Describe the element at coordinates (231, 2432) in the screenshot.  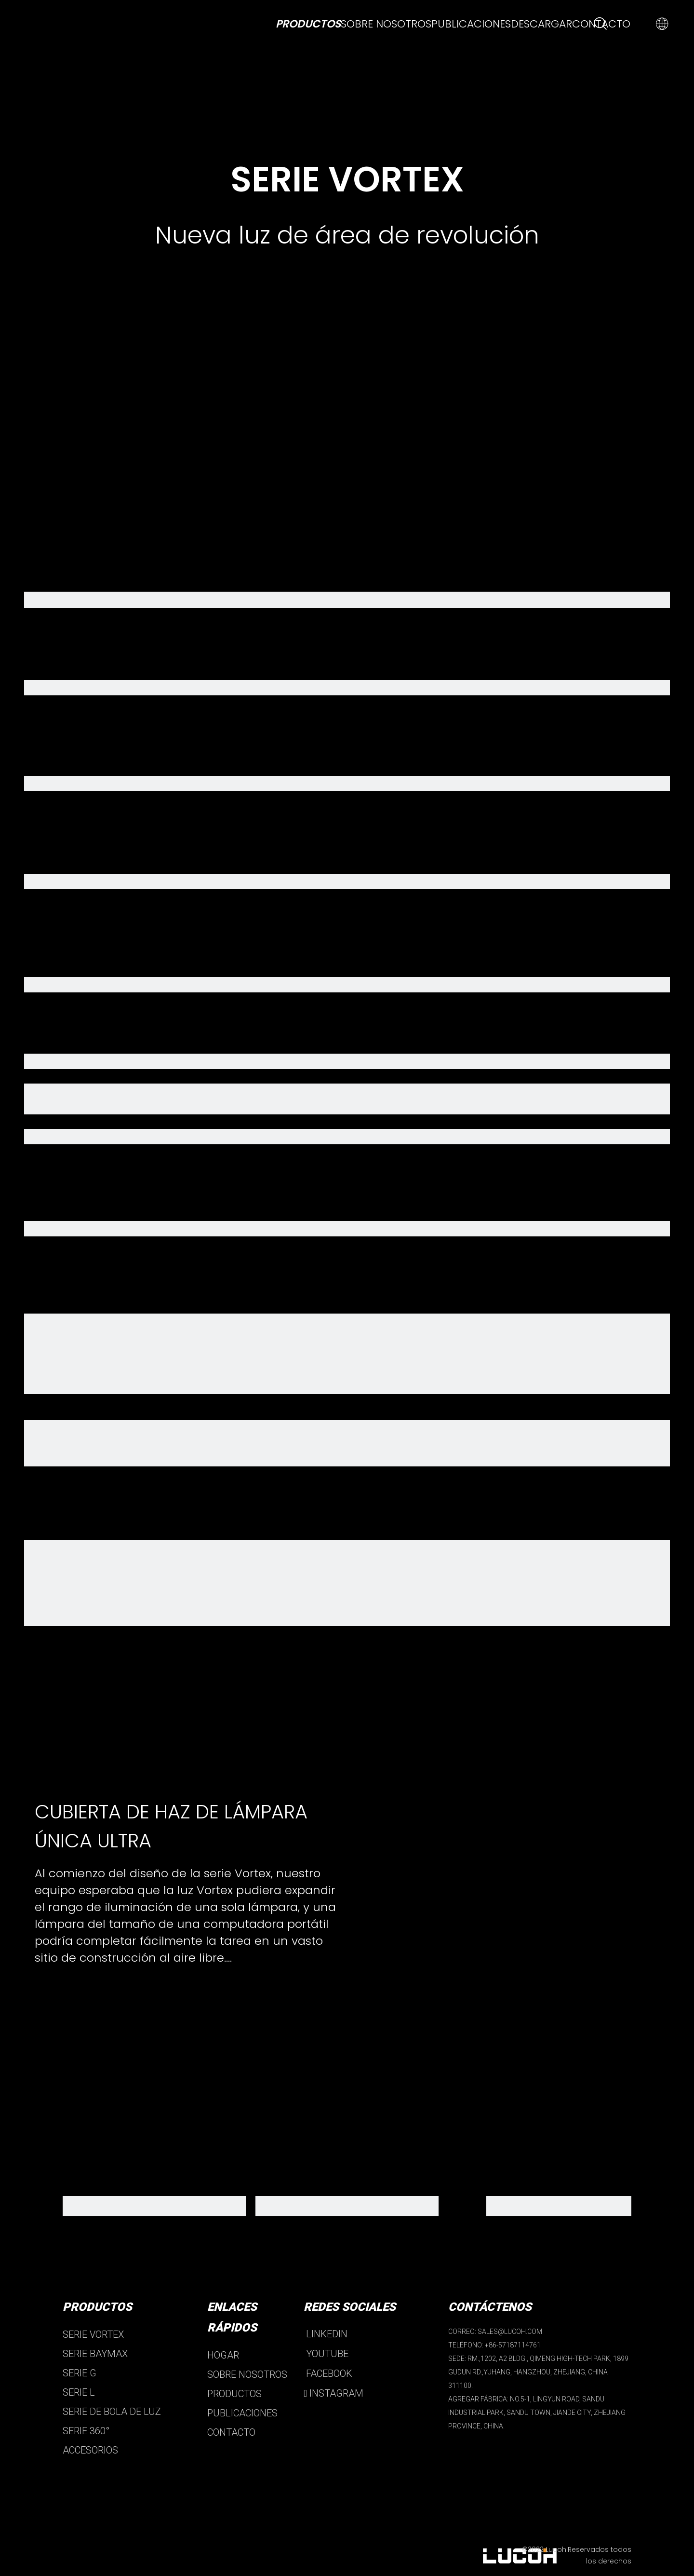
I see `CONTACTO` at that location.